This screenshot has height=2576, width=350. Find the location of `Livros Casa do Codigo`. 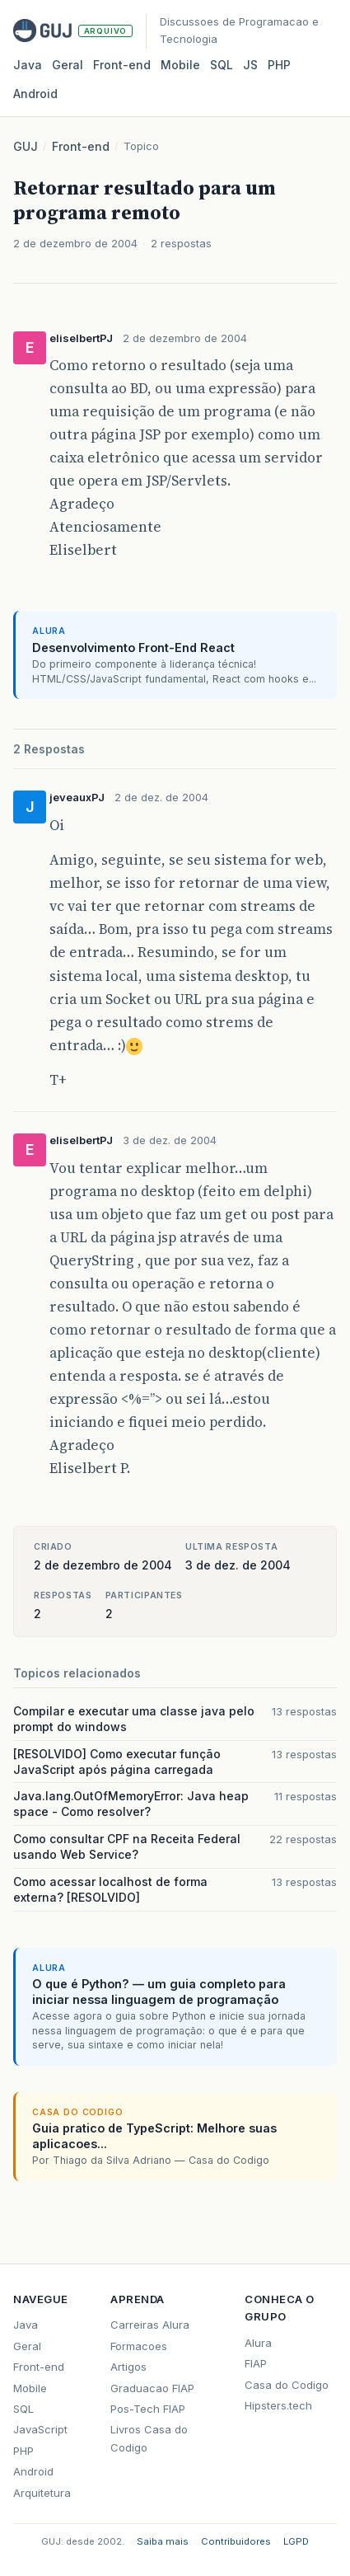

Livros Casa do Codigo is located at coordinates (149, 2438).